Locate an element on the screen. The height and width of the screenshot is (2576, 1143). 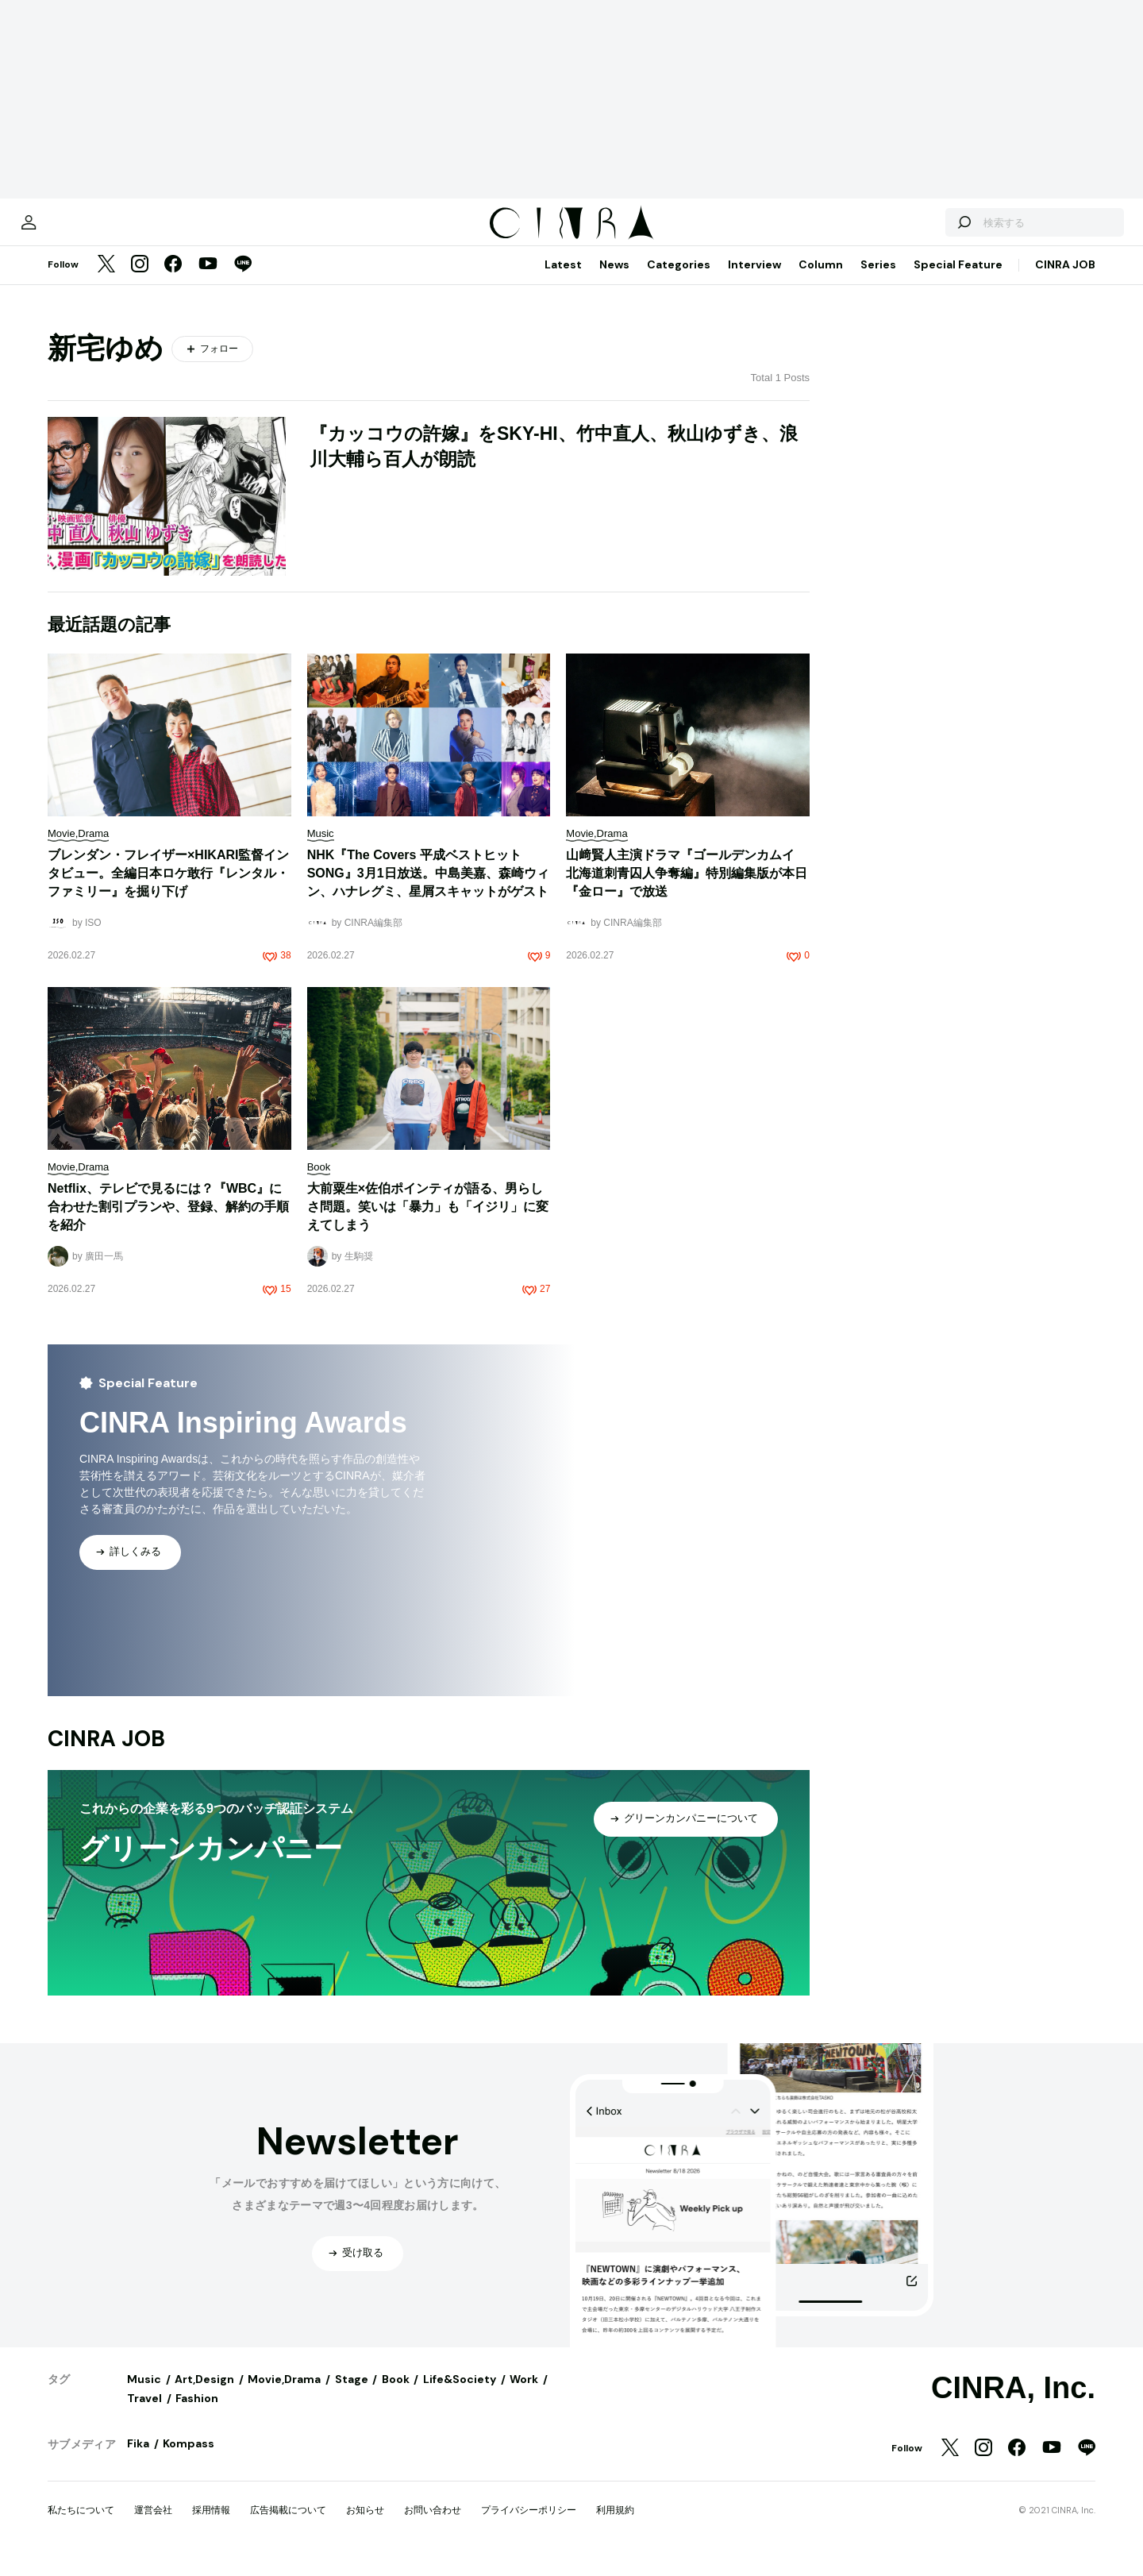
[YouTube] is located at coordinates (208, 281).